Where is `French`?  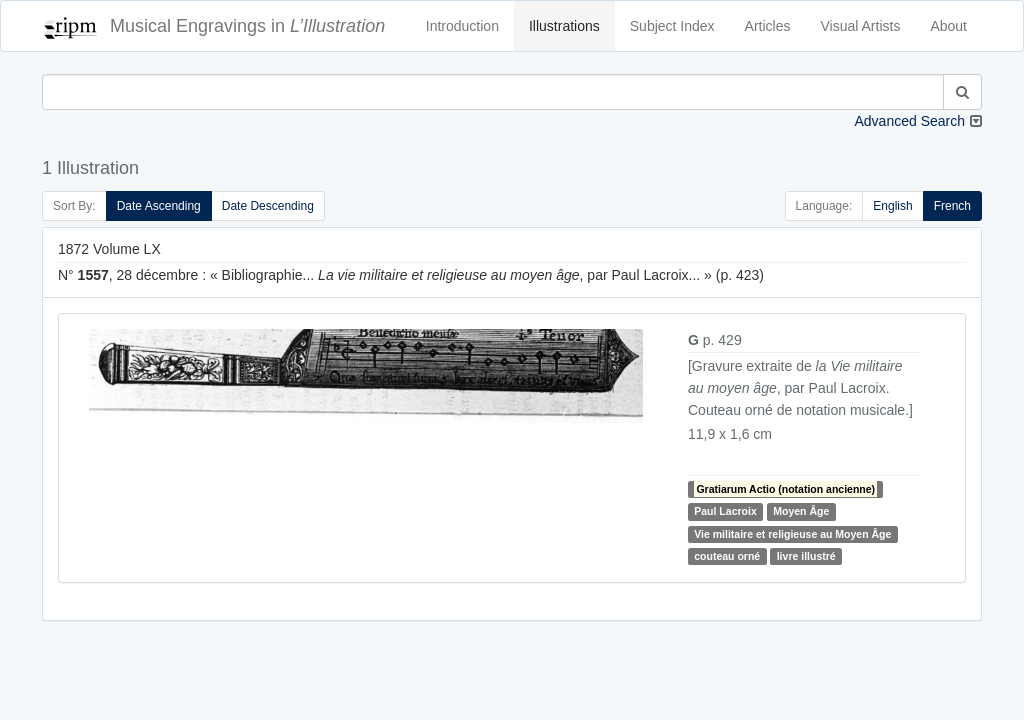
French is located at coordinates (952, 206).